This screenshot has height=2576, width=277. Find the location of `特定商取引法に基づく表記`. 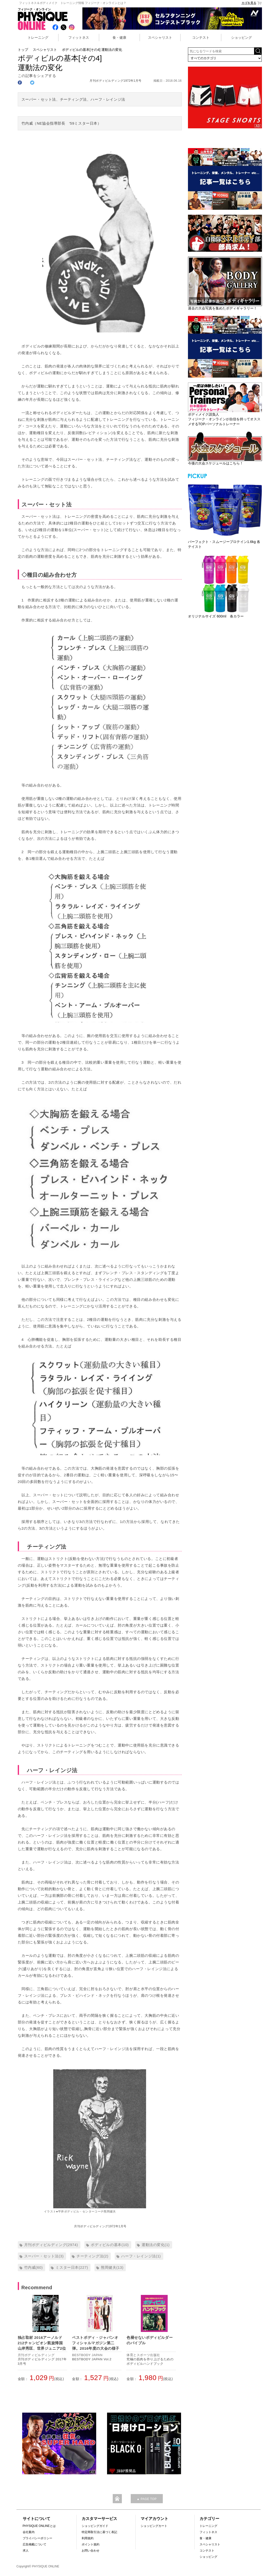

特定商取引法に基づく表記 is located at coordinates (99, 2532).